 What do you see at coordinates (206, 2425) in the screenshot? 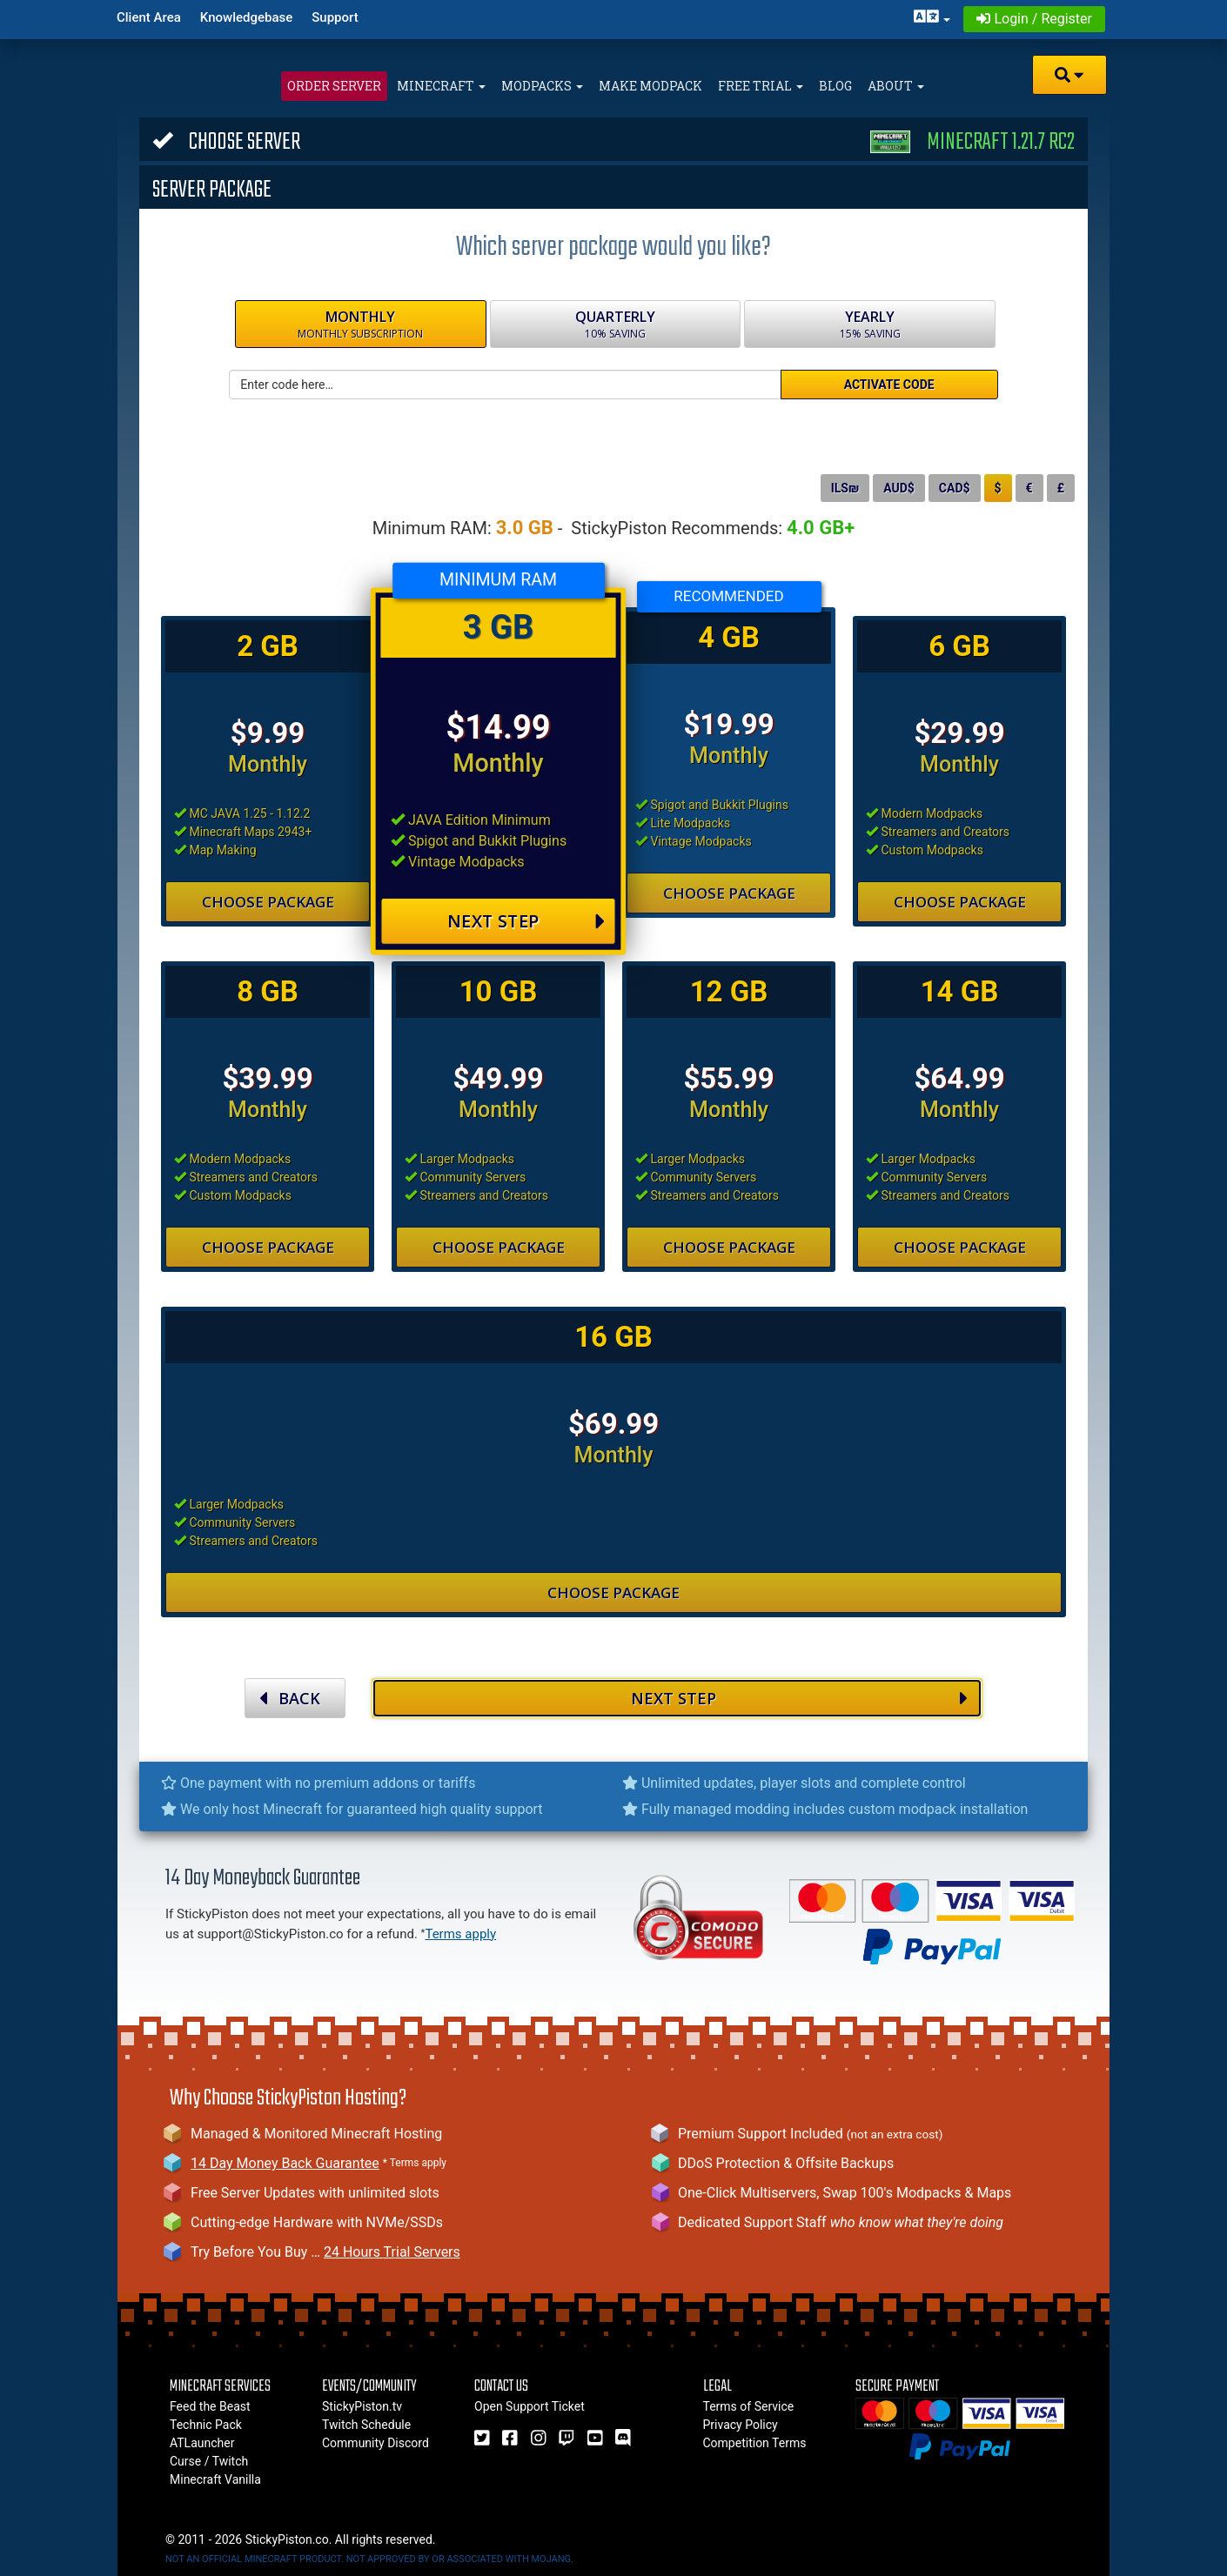
I see `Technic Pack` at bounding box center [206, 2425].